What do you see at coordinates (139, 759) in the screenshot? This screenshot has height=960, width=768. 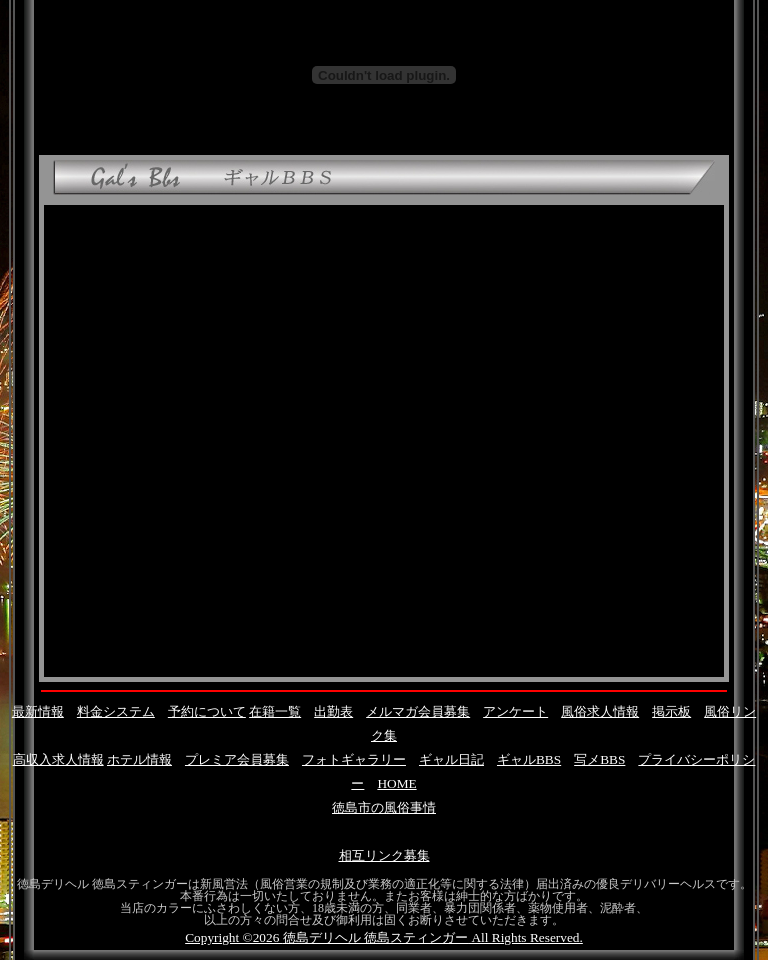 I see `ホテル情報` at bounding box center [139, 759].